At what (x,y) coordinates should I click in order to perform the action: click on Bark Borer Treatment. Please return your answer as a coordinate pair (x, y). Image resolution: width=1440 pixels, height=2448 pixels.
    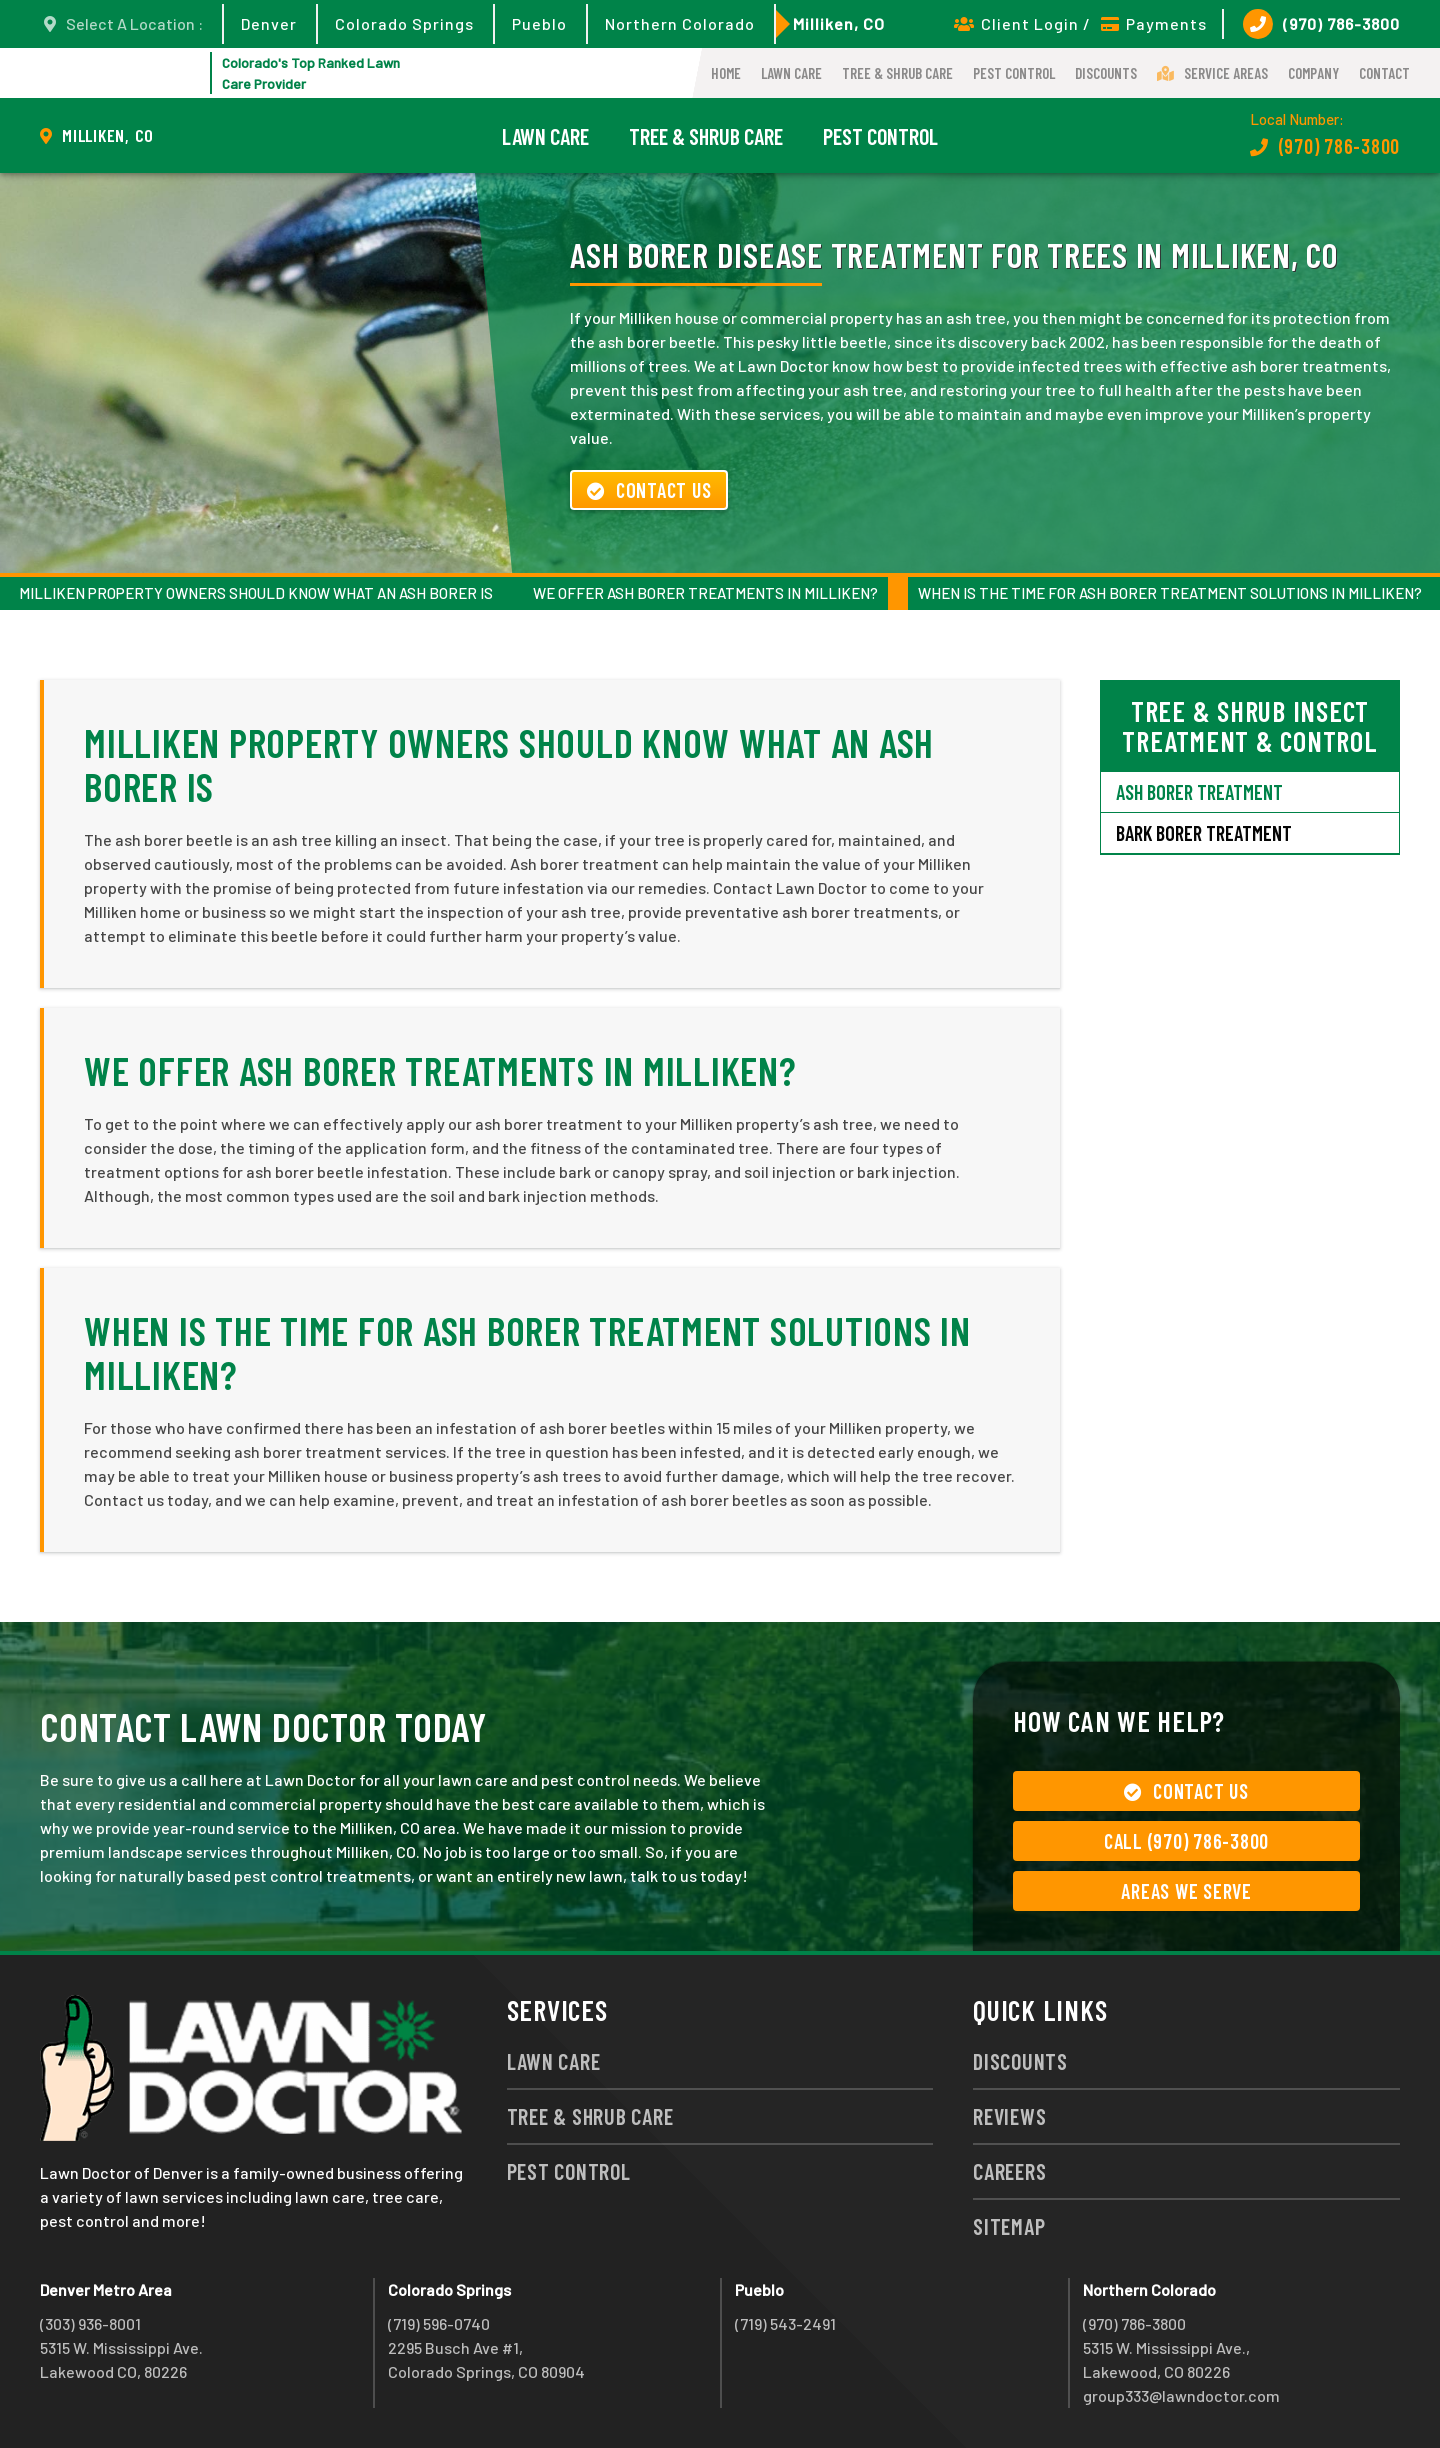
    Looking at the image, I should click on (1204, 833).